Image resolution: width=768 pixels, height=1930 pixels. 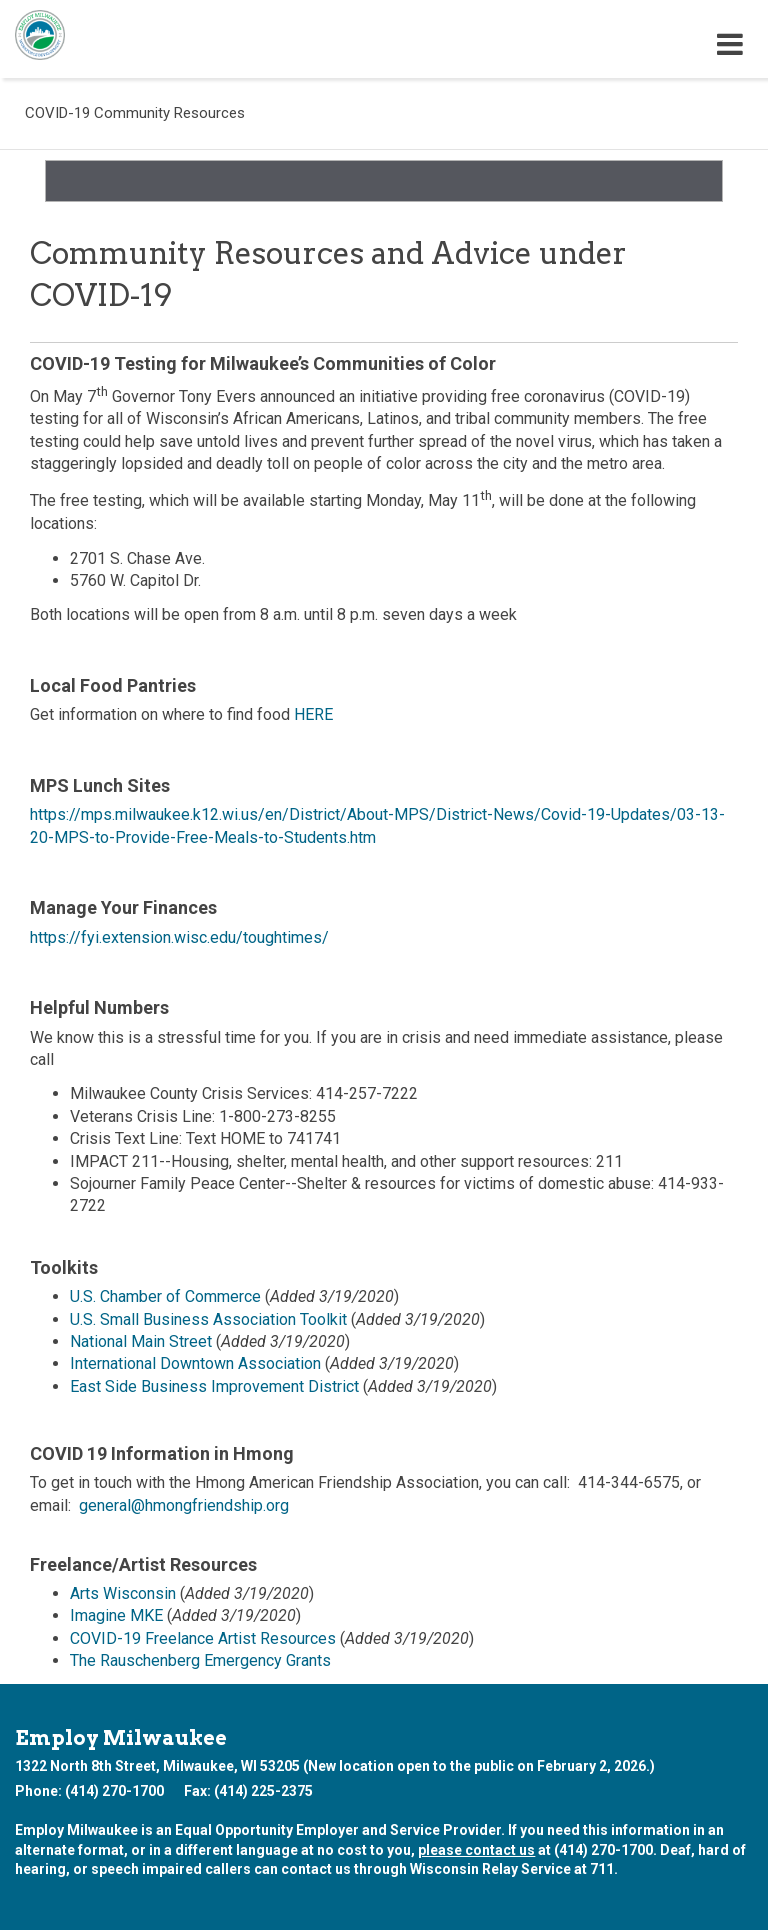 What do you see at coordinates (214, 1386) in the screenshot?
I see `East Side Business Improvement District` at bounding box center [214, 1386].